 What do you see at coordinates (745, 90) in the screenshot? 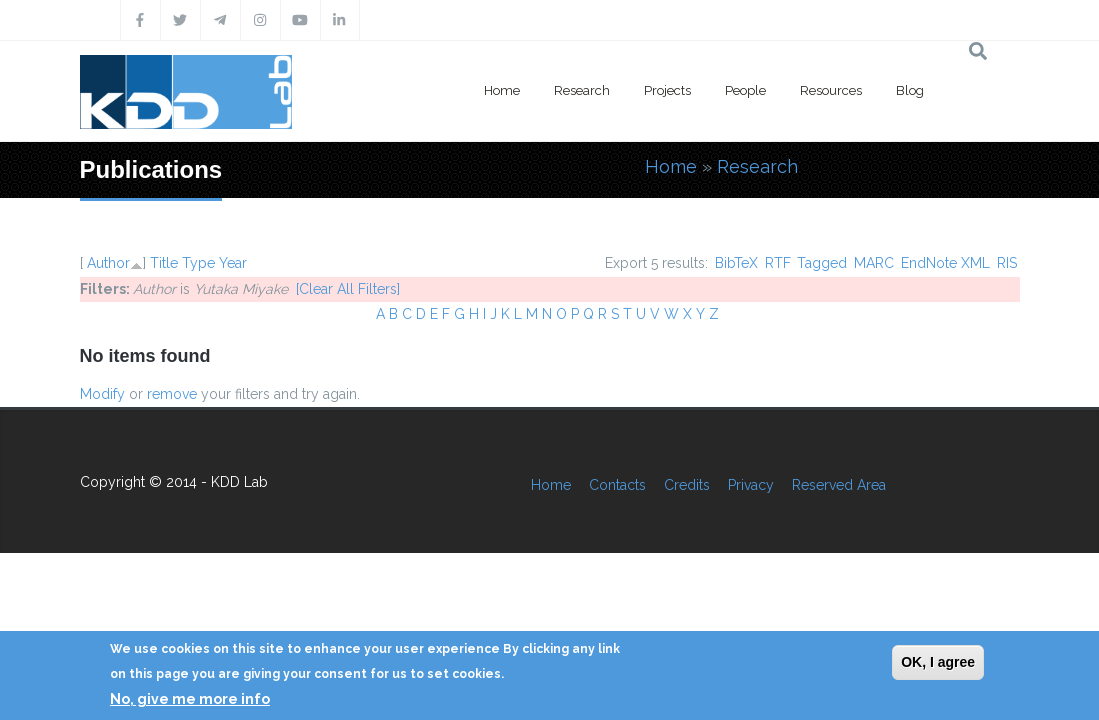
I see `People` at bounding box center [745, 90].